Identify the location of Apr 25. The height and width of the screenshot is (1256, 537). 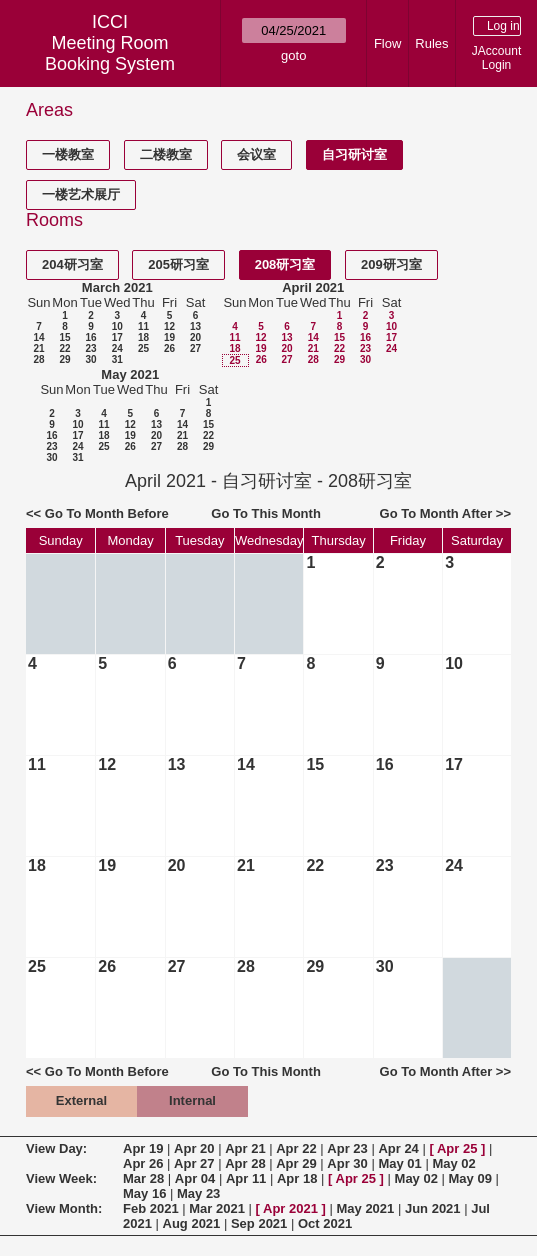
(457, 1148).